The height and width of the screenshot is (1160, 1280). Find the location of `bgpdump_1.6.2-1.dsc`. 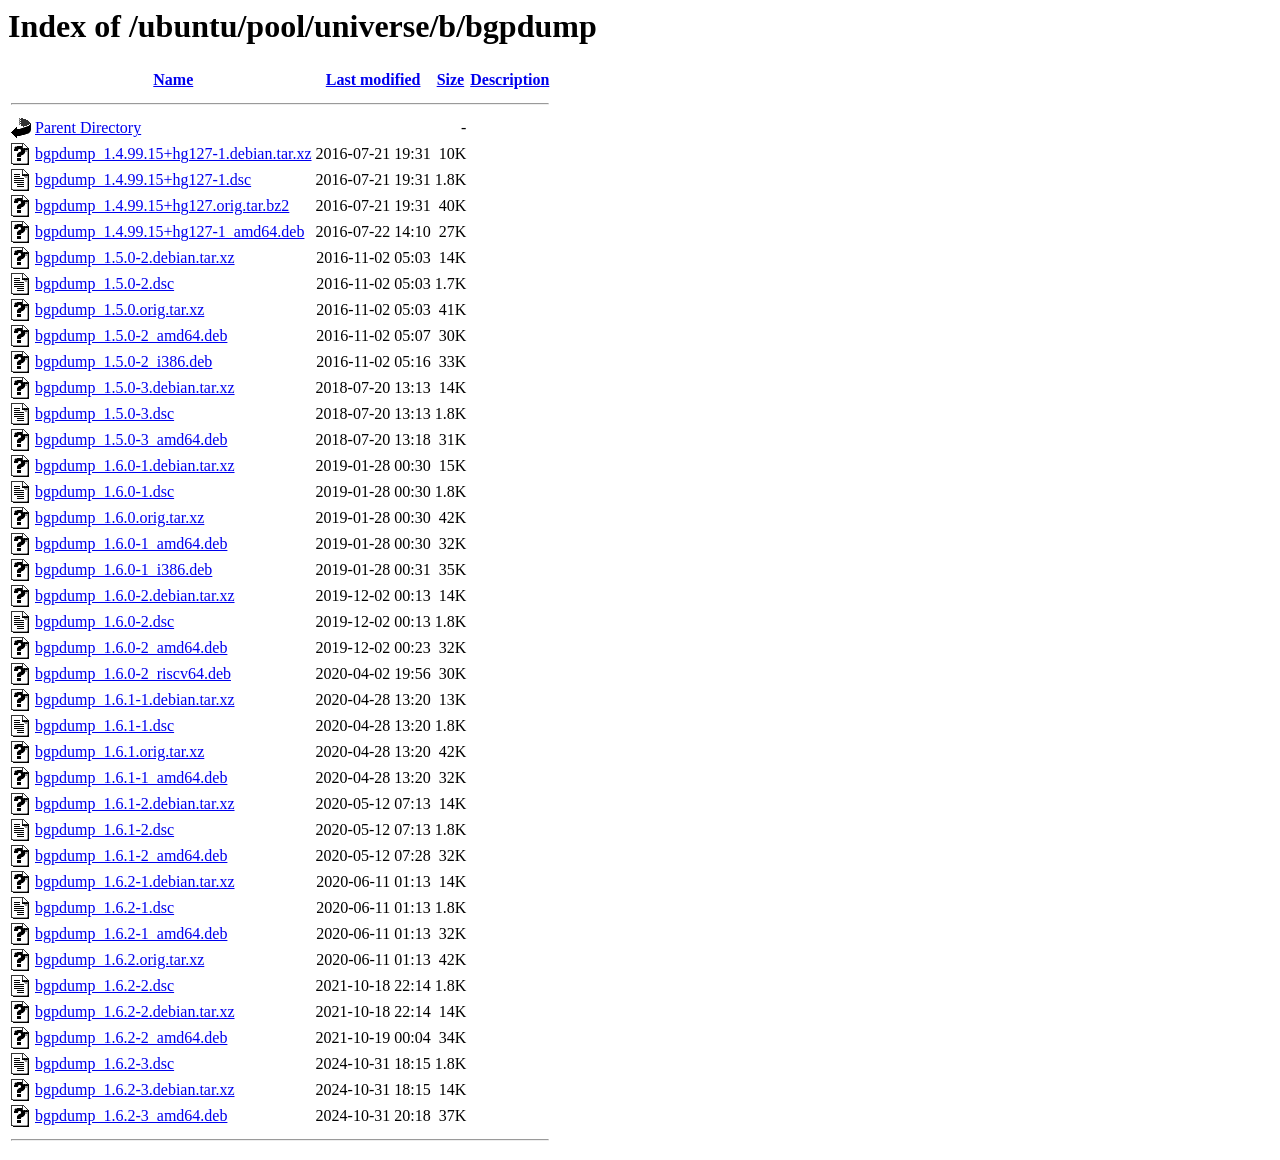

bgpdump_1.6.2-1.dsc is located at coordinates (104, 907).